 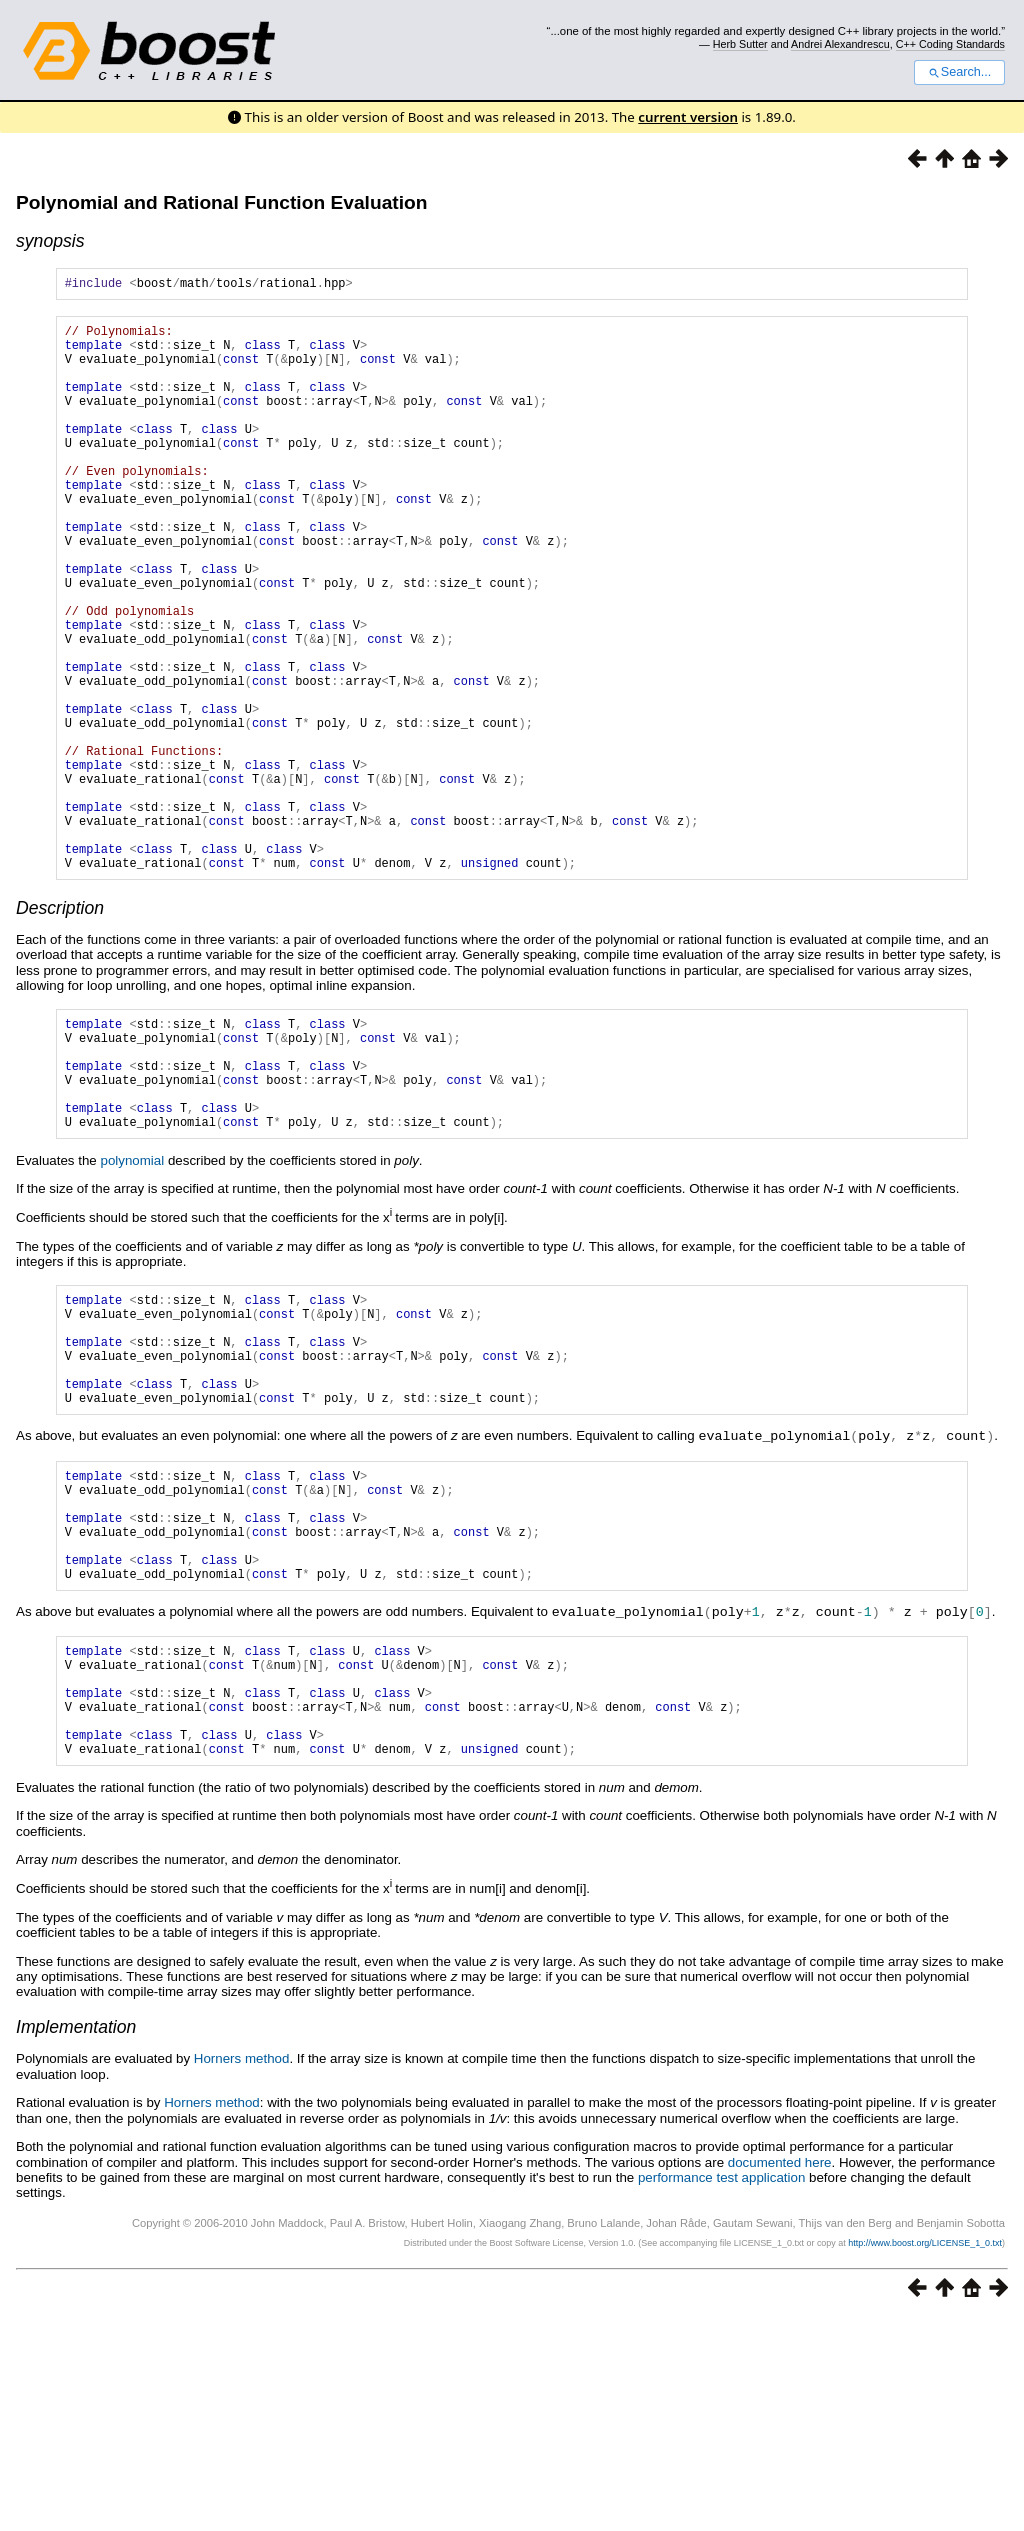 What do you see at coordinates (925, 2457) in the screenshot?
I see `http://www.boost.org/LICENSE_1_0.txt` at bounding box center [925, 2457].